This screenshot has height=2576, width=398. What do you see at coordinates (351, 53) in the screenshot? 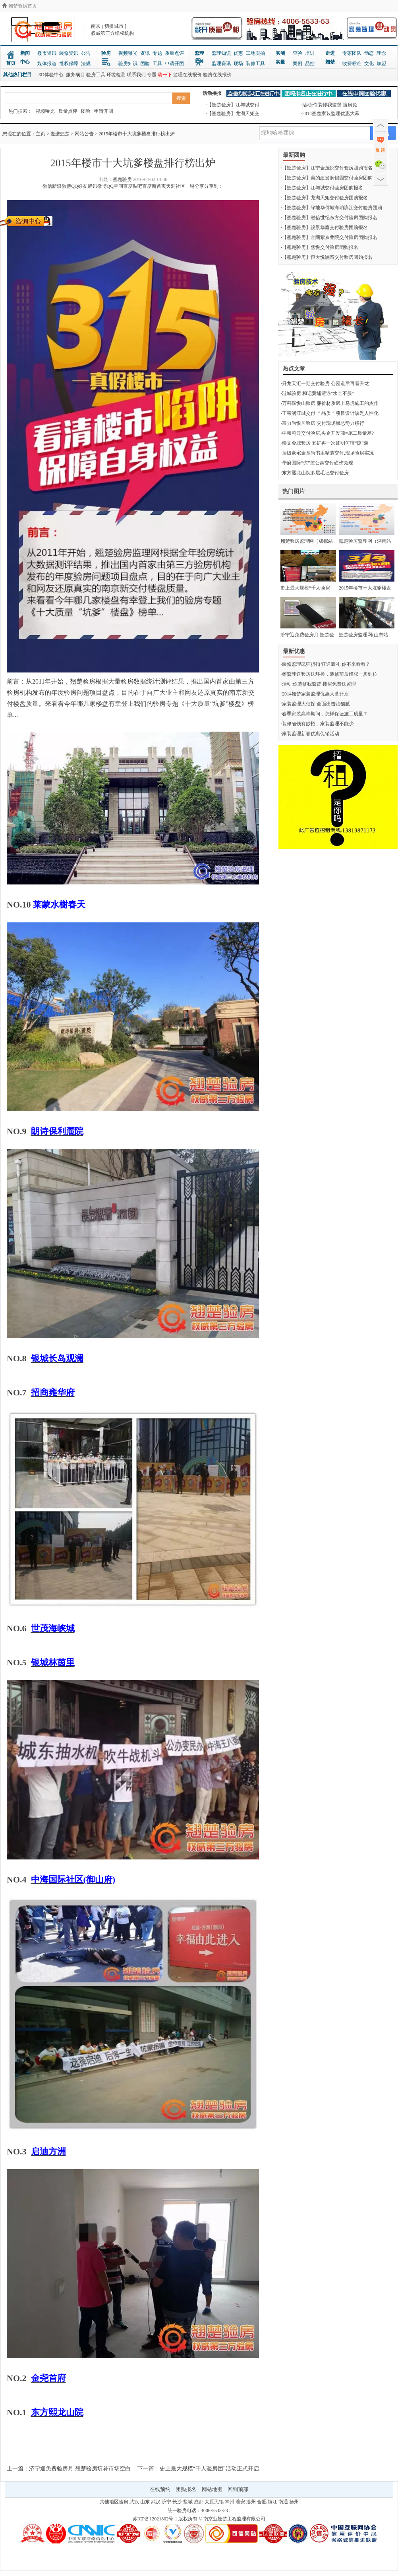
I see `专家团队` at bounding box center [351, 53].